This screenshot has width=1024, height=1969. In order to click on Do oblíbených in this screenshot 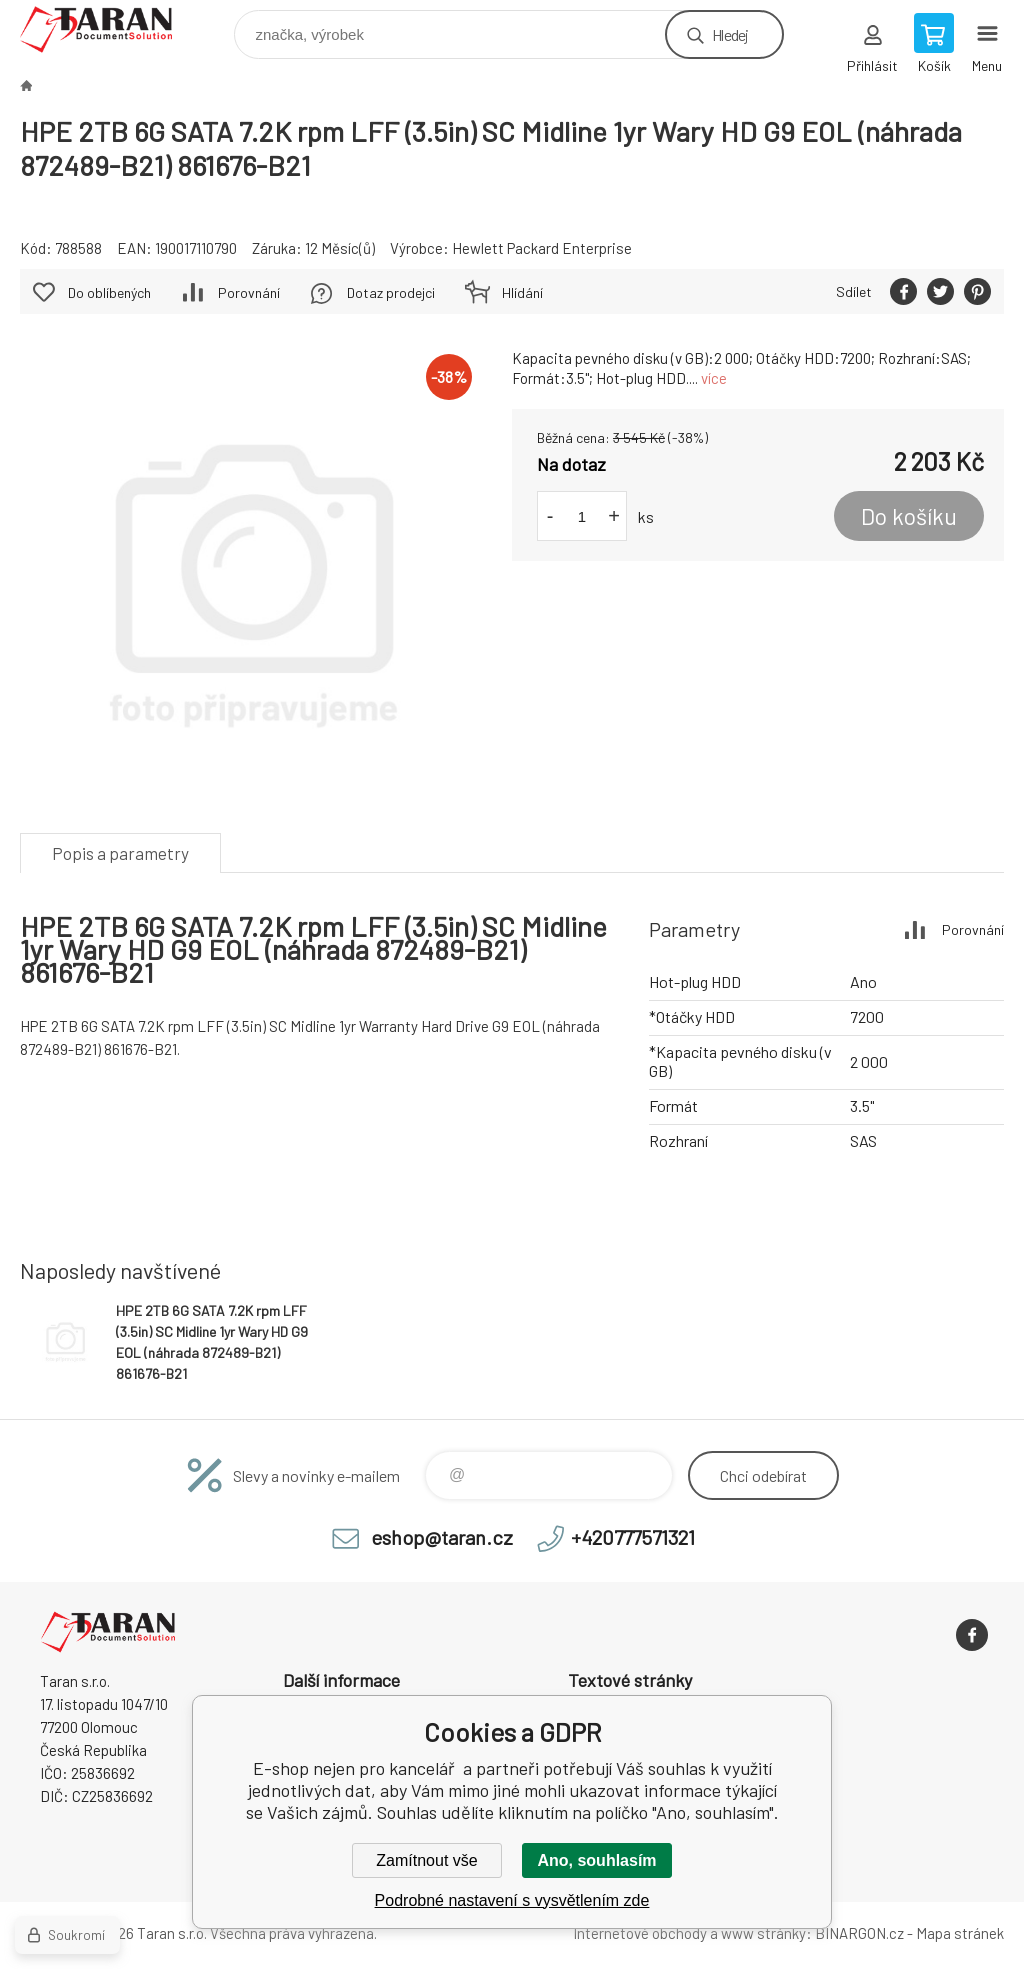, I will do `click(109, 292)`.